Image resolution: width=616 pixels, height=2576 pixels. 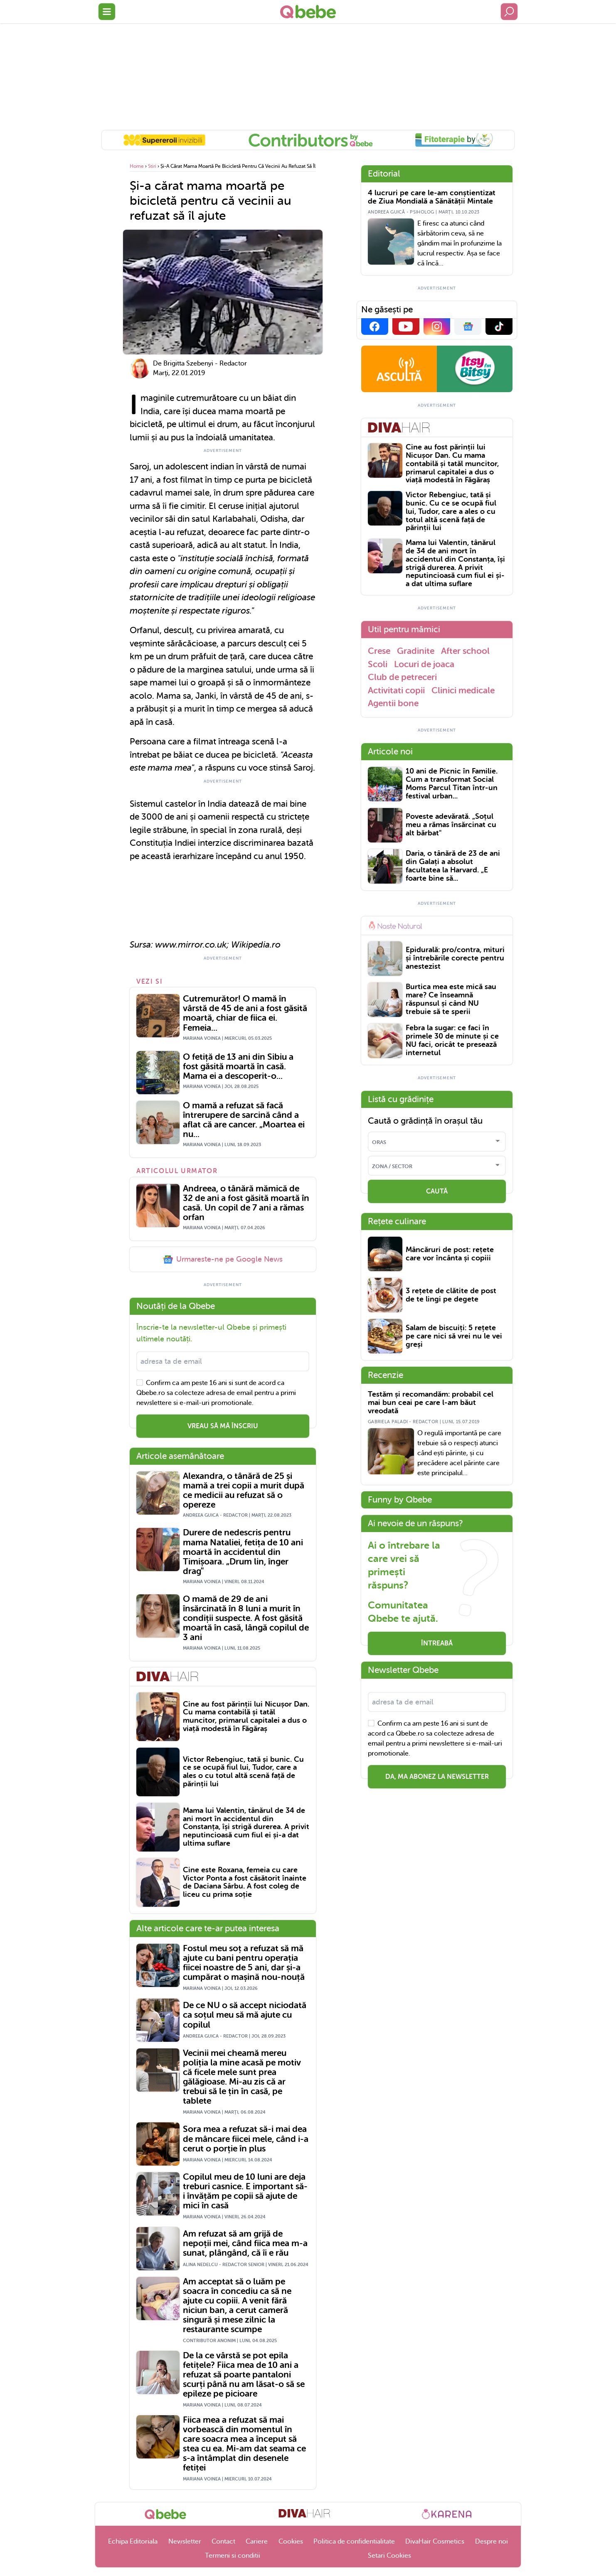 What do you see at coordinates (354, 2541) in the screenshot?
I see `Politica de confidentialitate` at bounding box center [354, 2541].